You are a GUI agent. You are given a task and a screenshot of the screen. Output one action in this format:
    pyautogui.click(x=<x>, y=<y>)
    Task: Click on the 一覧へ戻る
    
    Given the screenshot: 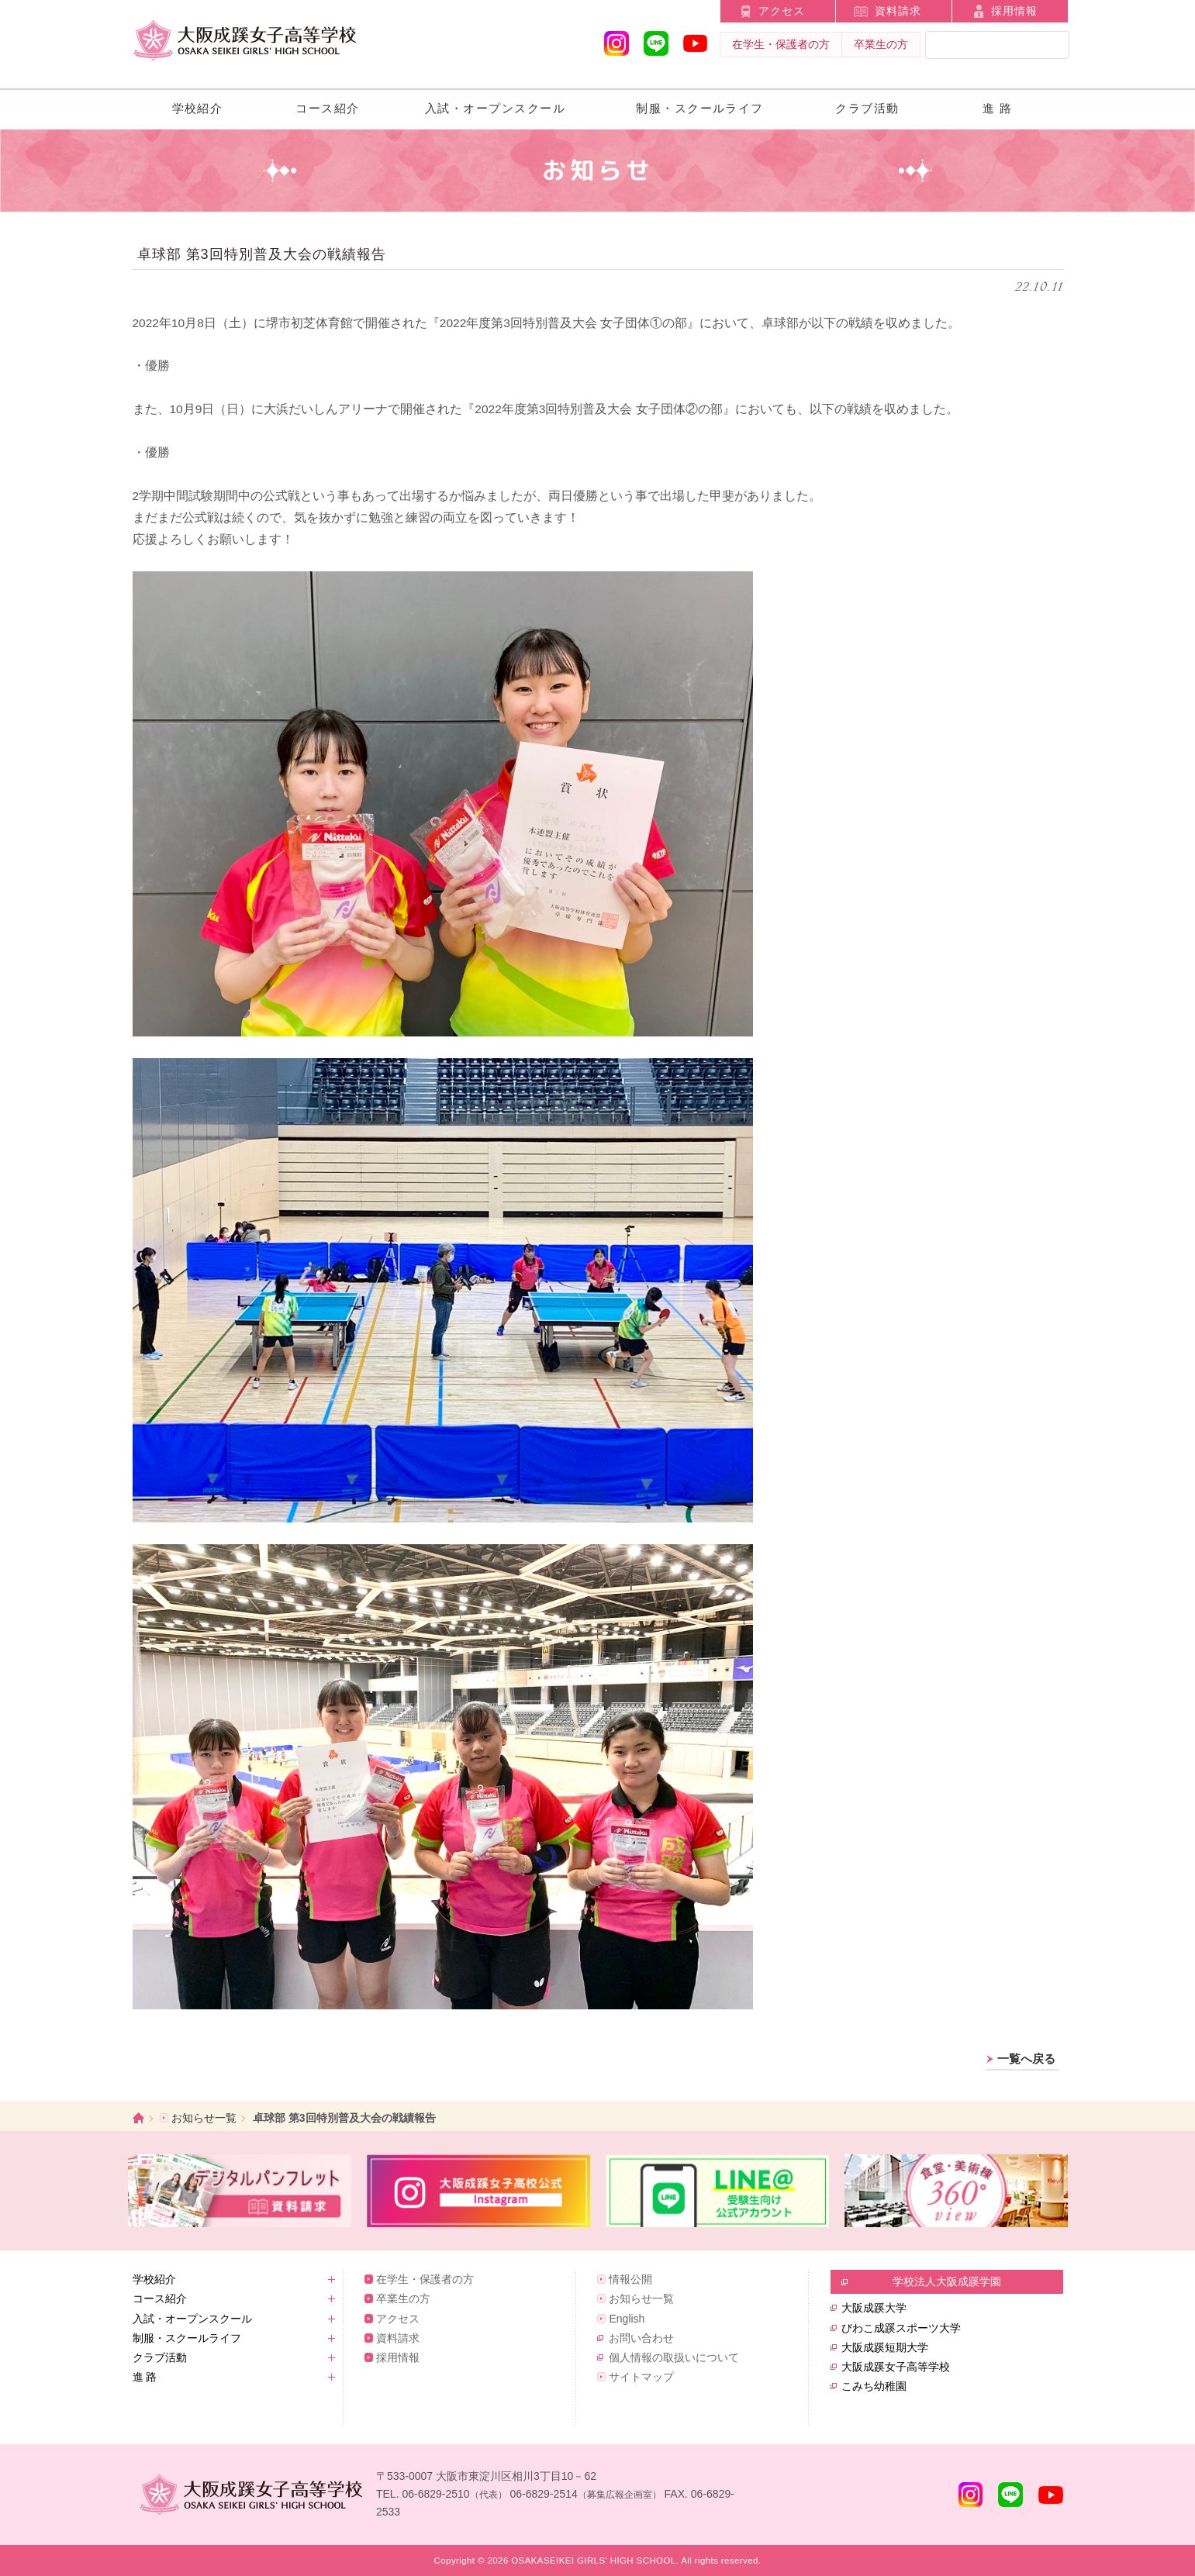 What is the action you would take?
    pyautogui.click(x=1026, y=2058)
    